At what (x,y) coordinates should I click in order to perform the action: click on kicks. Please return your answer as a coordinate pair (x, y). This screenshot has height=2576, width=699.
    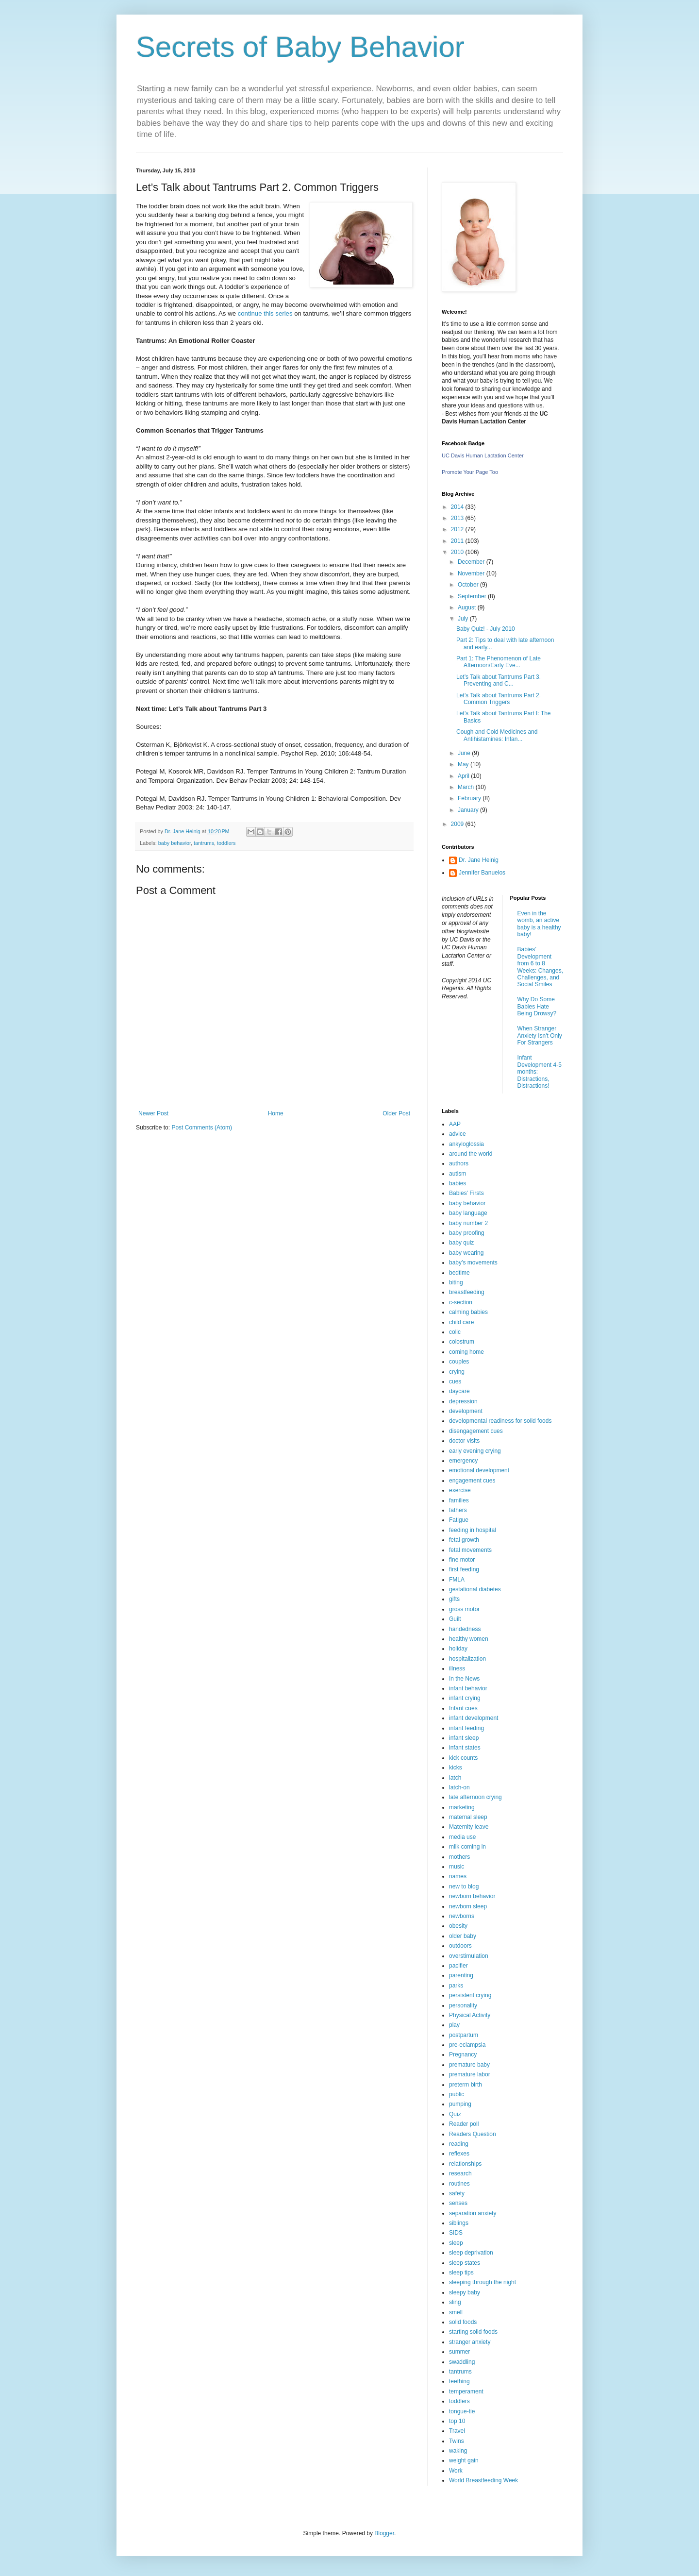
    Looking at the image, I should click on (455, 1767).